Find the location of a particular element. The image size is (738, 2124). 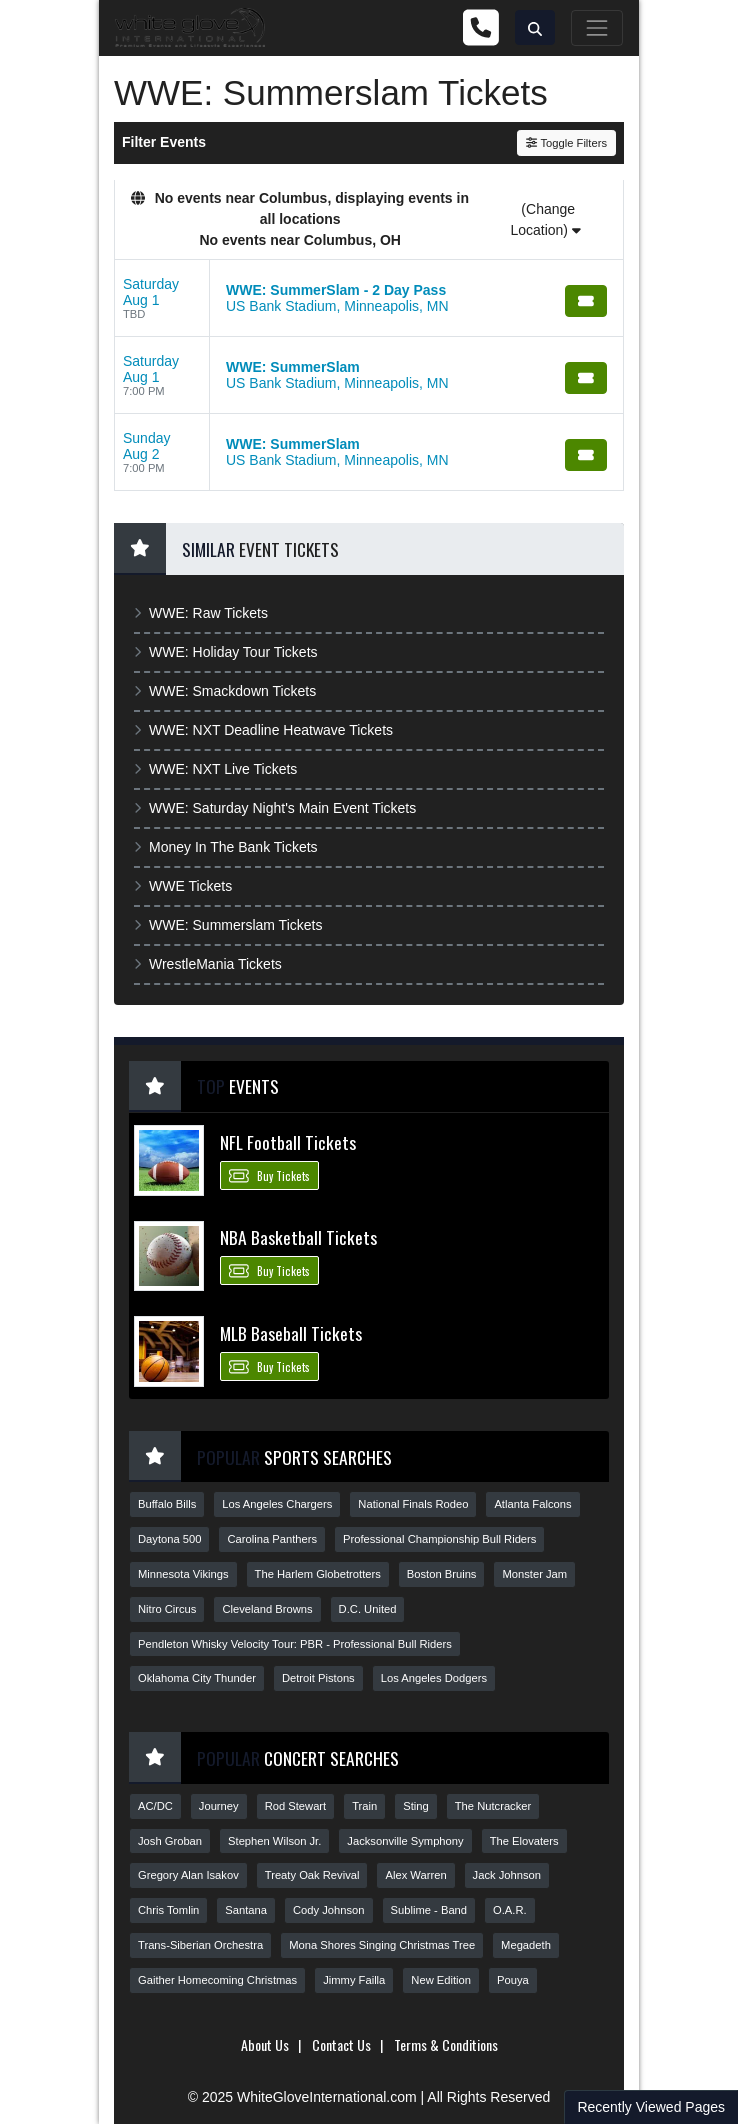

[row] is located at coordinates (369, 298).